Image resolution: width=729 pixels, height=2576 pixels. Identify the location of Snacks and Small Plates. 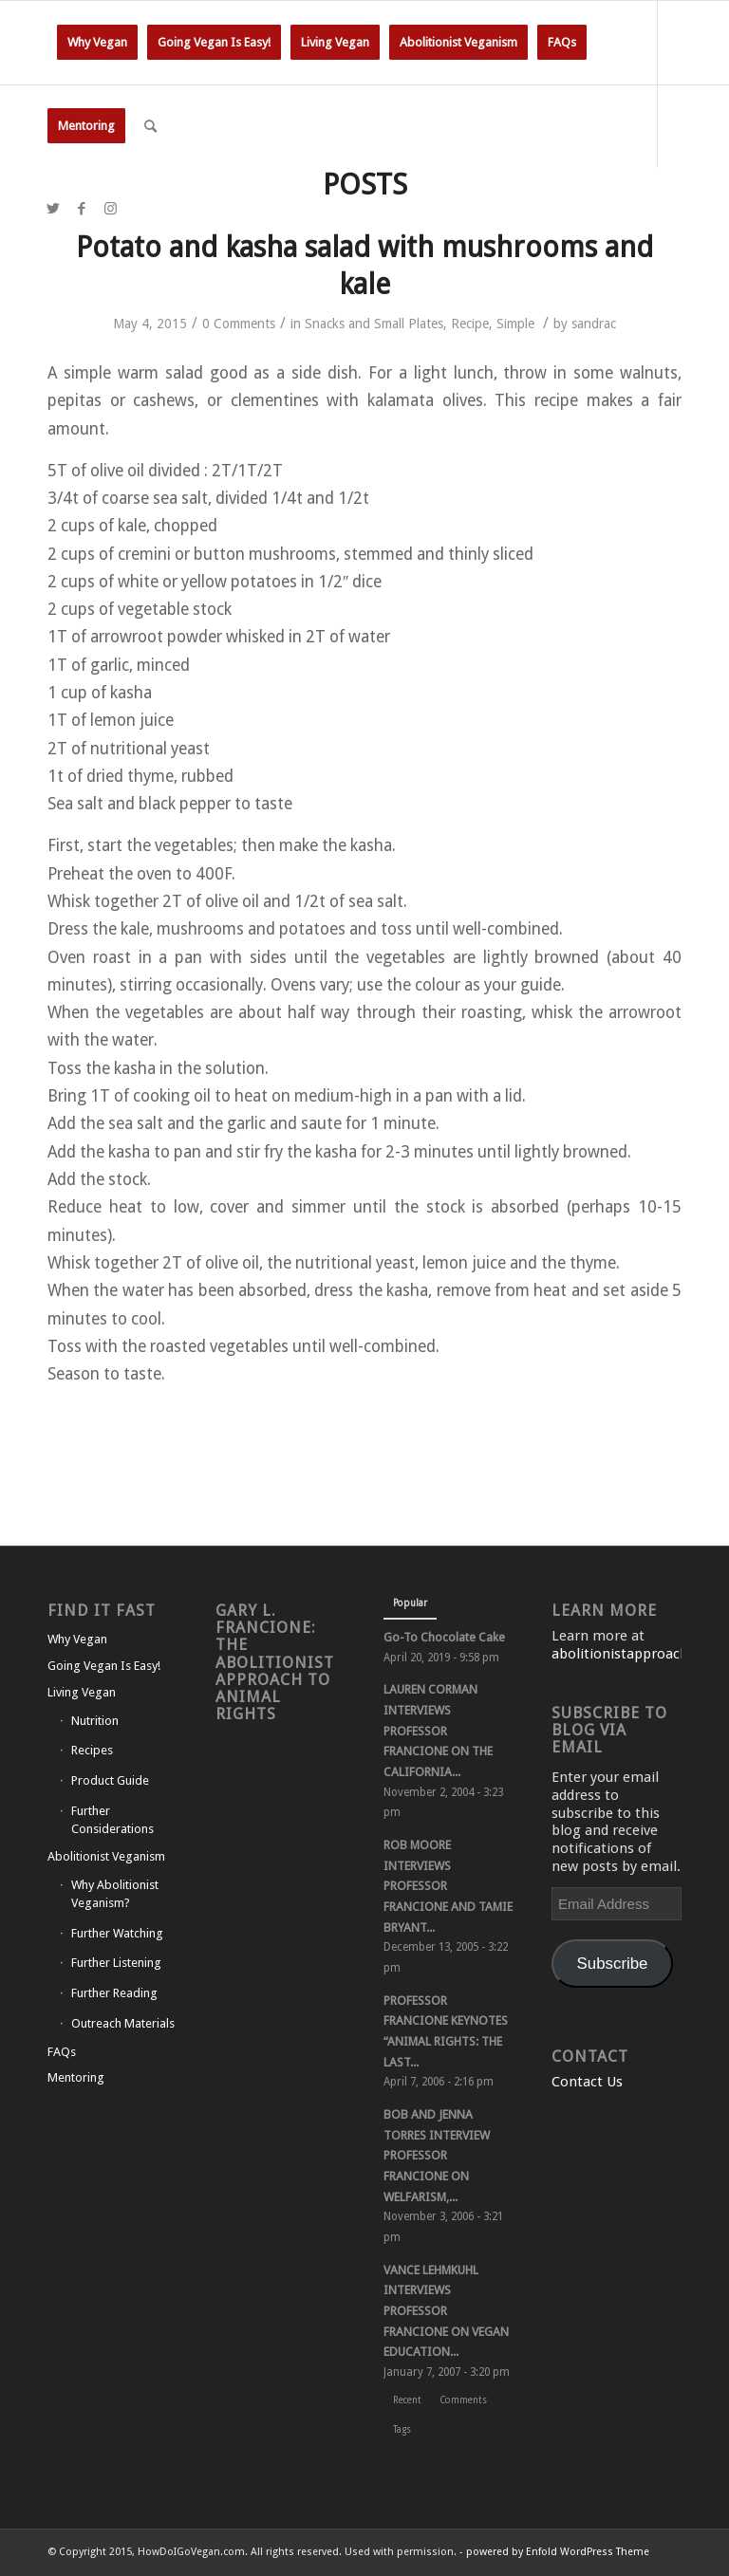
(374, 323).